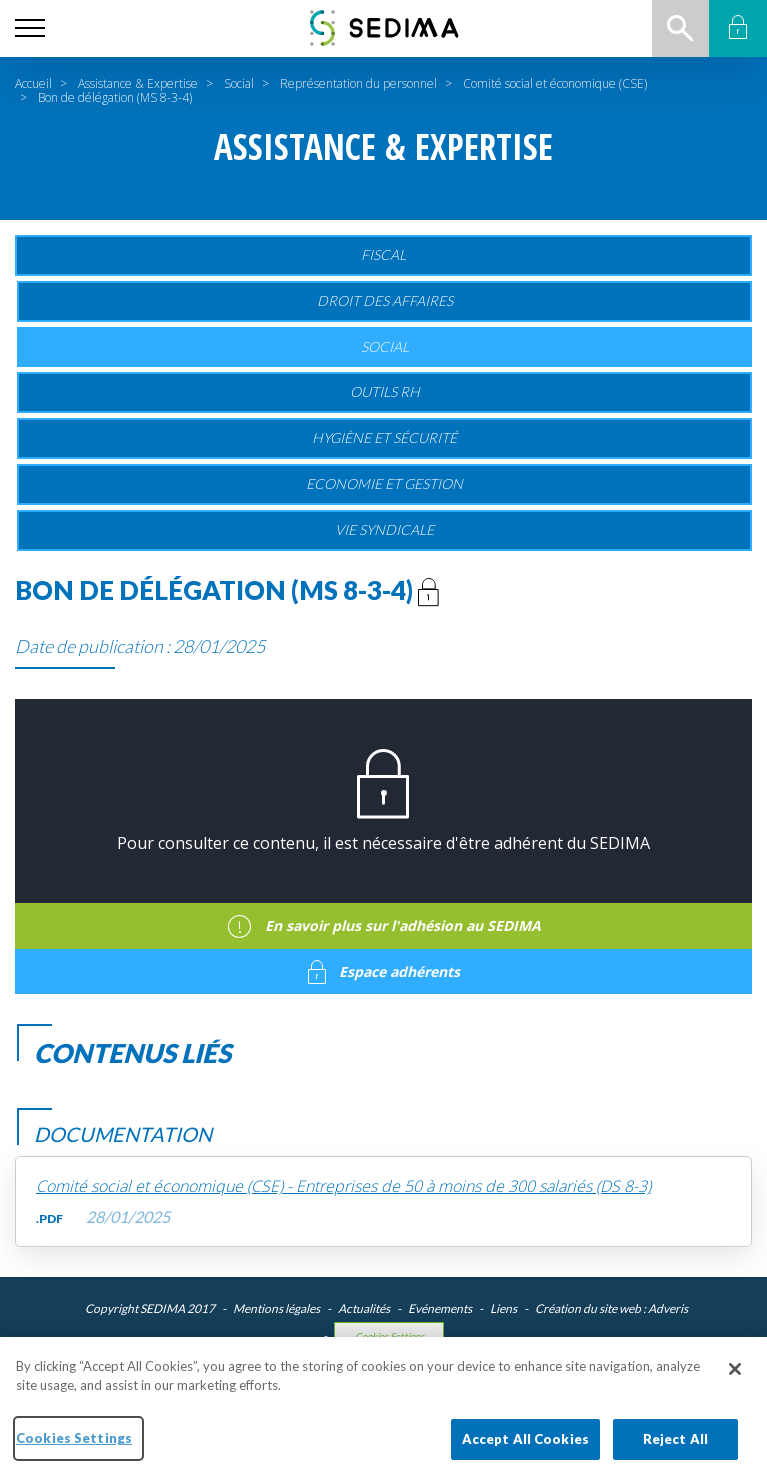 The image size is (767, 1467). What do you see at coordinates (383, 254) in the screenshot?
I see `Fiscal` at bounding box center [383, 254].